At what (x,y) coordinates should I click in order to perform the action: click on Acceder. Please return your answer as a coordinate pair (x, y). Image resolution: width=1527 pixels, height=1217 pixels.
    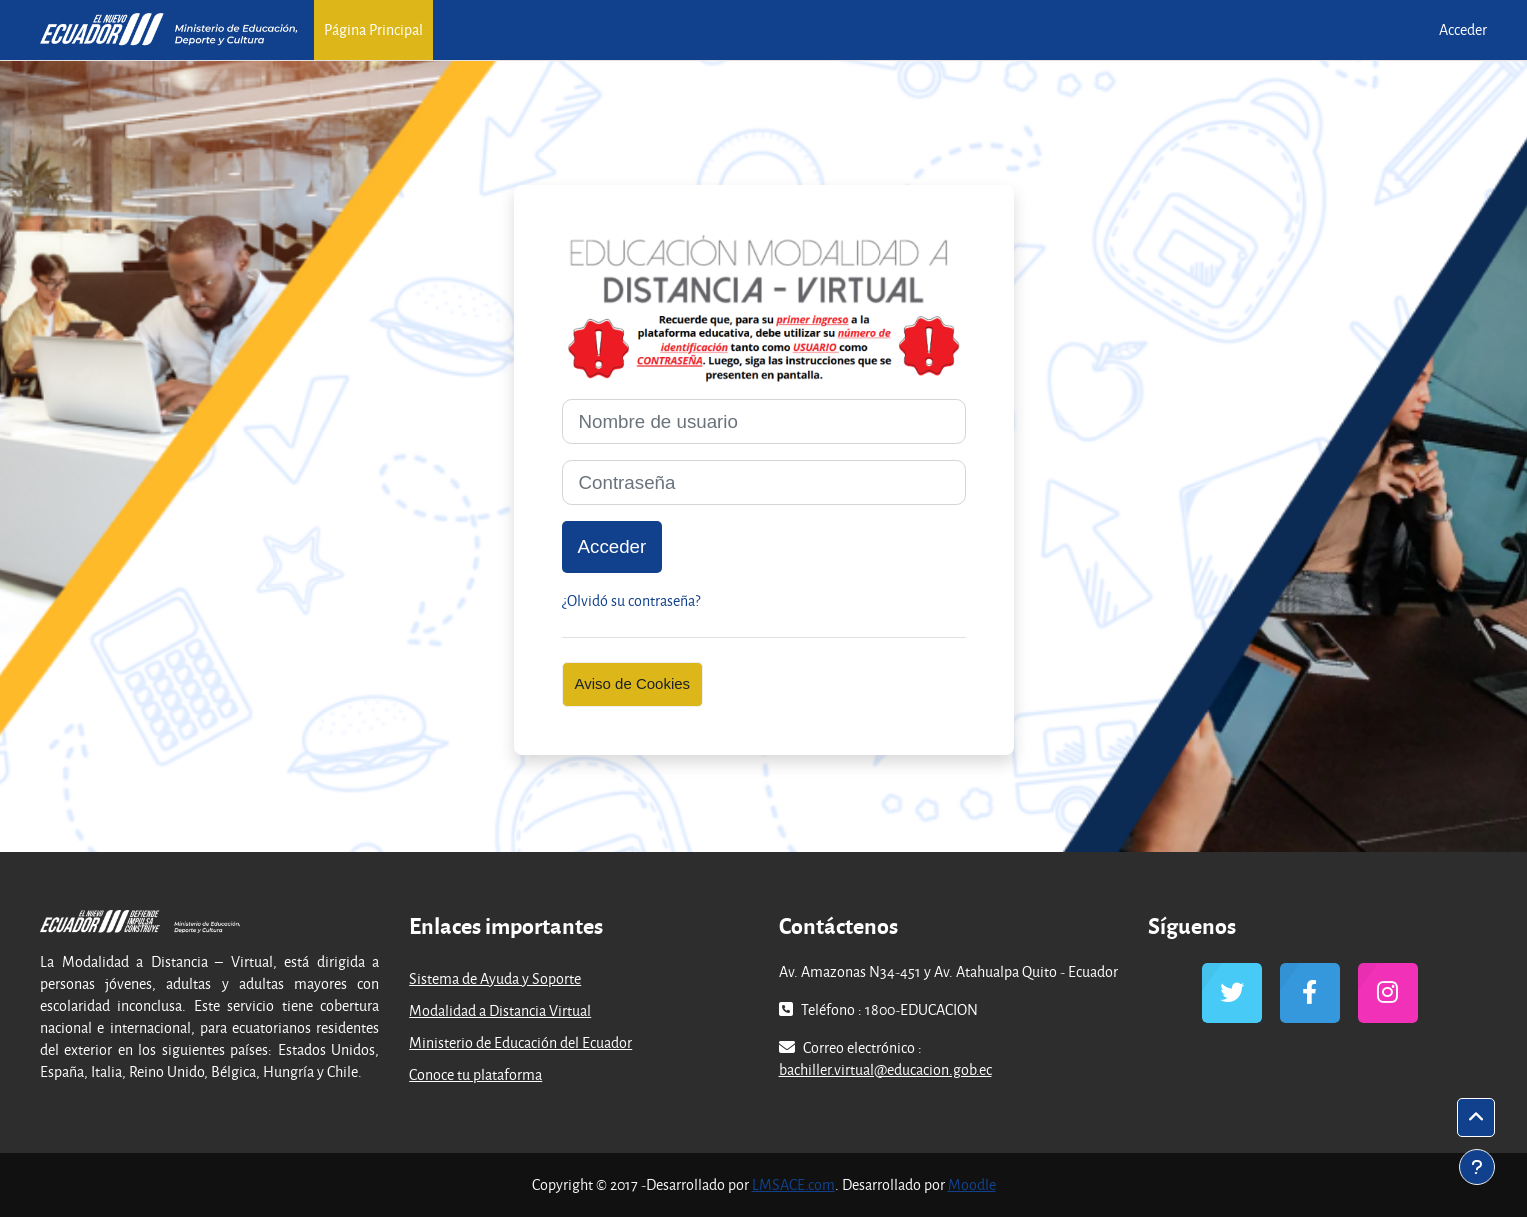
    Looking at the image, I should click on (1463, 29).